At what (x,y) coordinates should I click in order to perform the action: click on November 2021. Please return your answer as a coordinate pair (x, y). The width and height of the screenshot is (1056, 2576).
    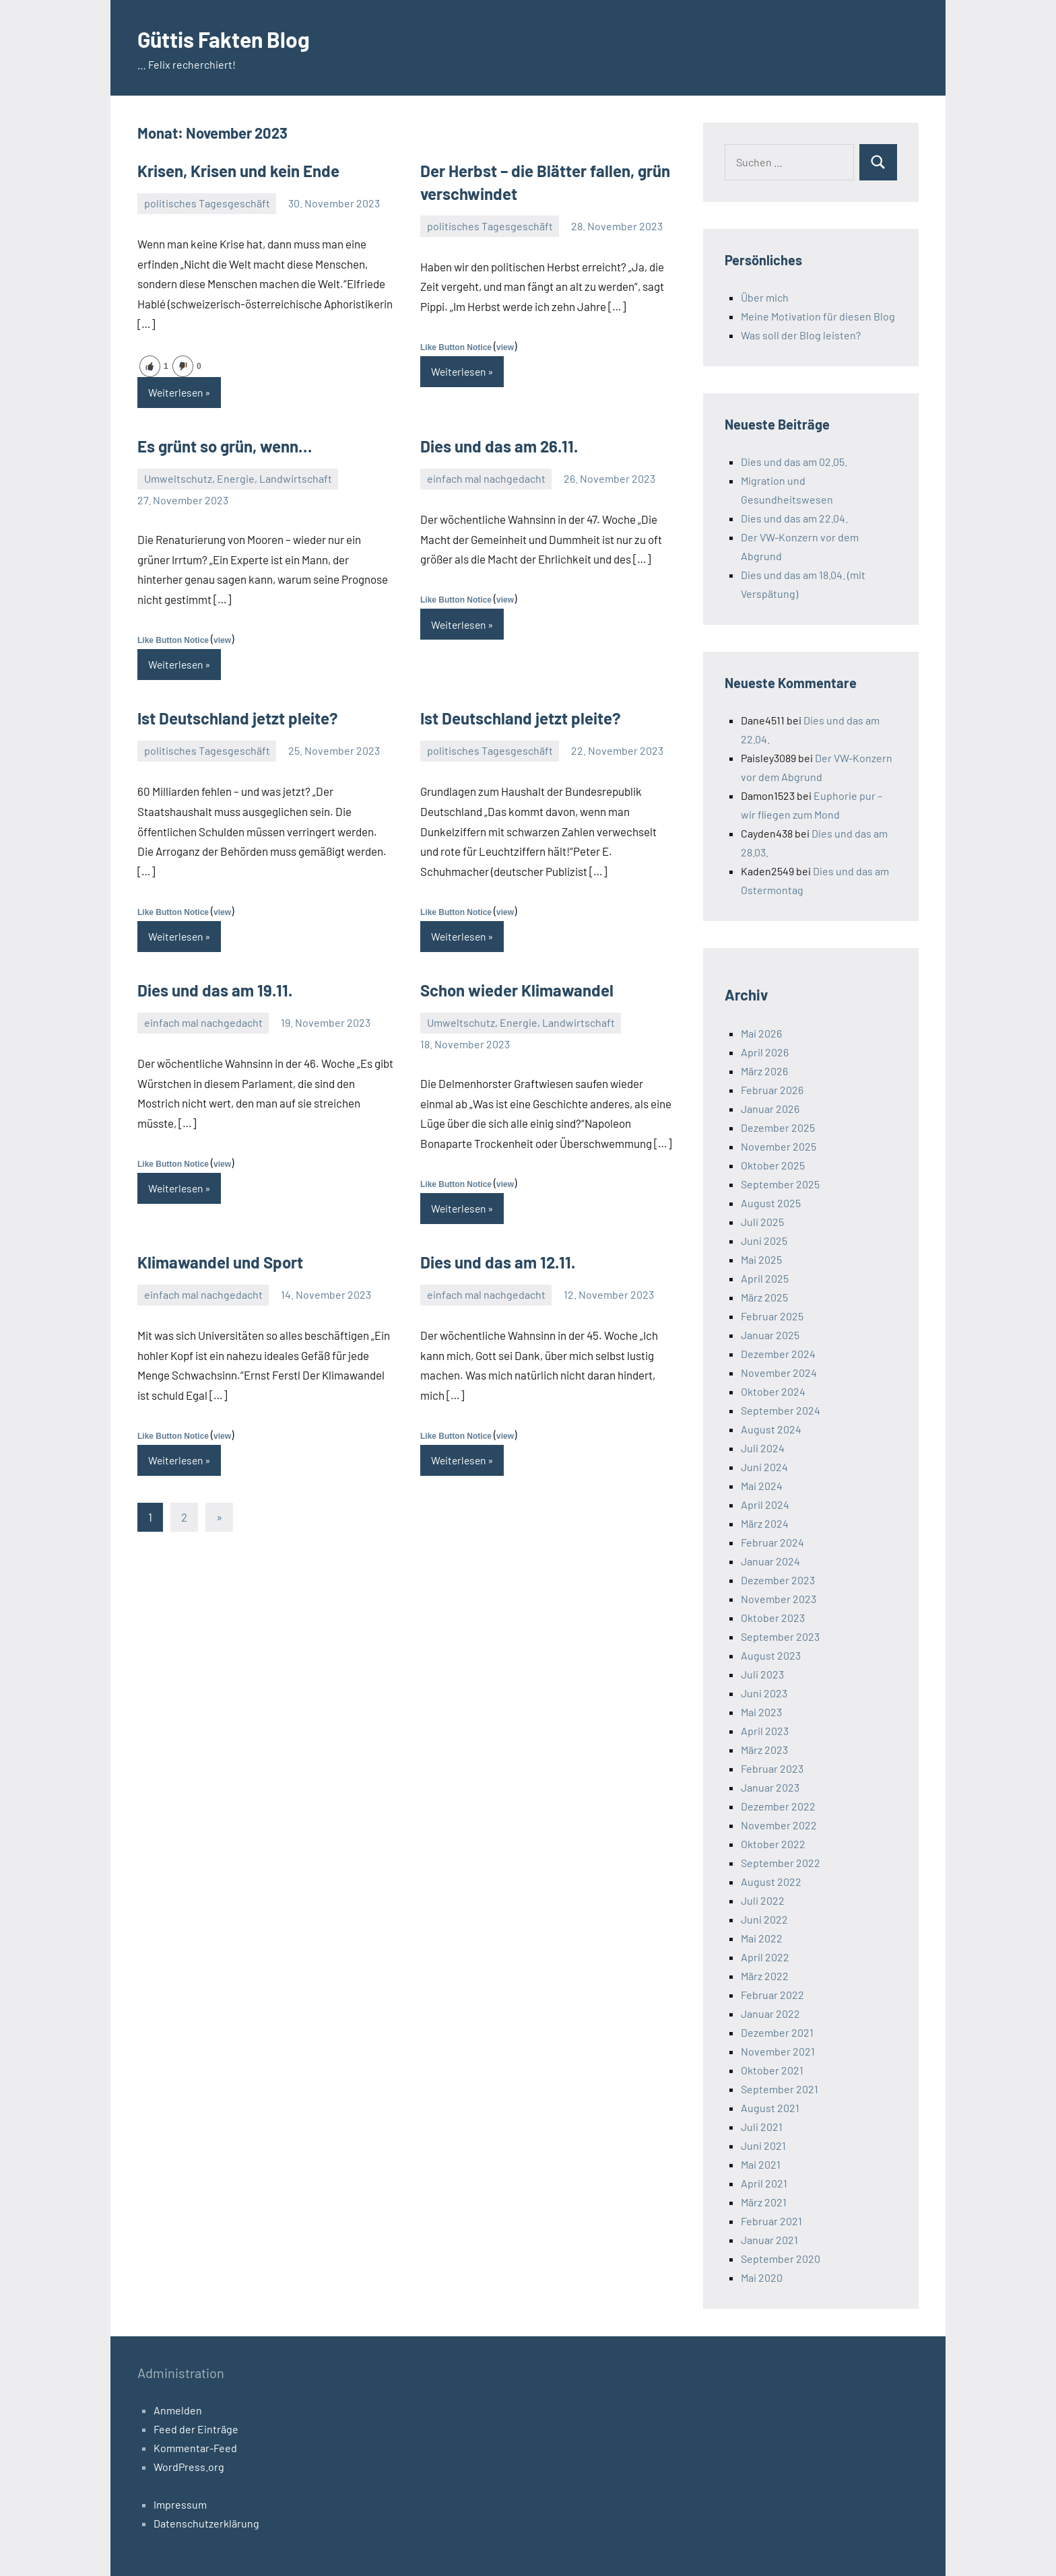
    Looking at the image, I should click on (778, 2051).